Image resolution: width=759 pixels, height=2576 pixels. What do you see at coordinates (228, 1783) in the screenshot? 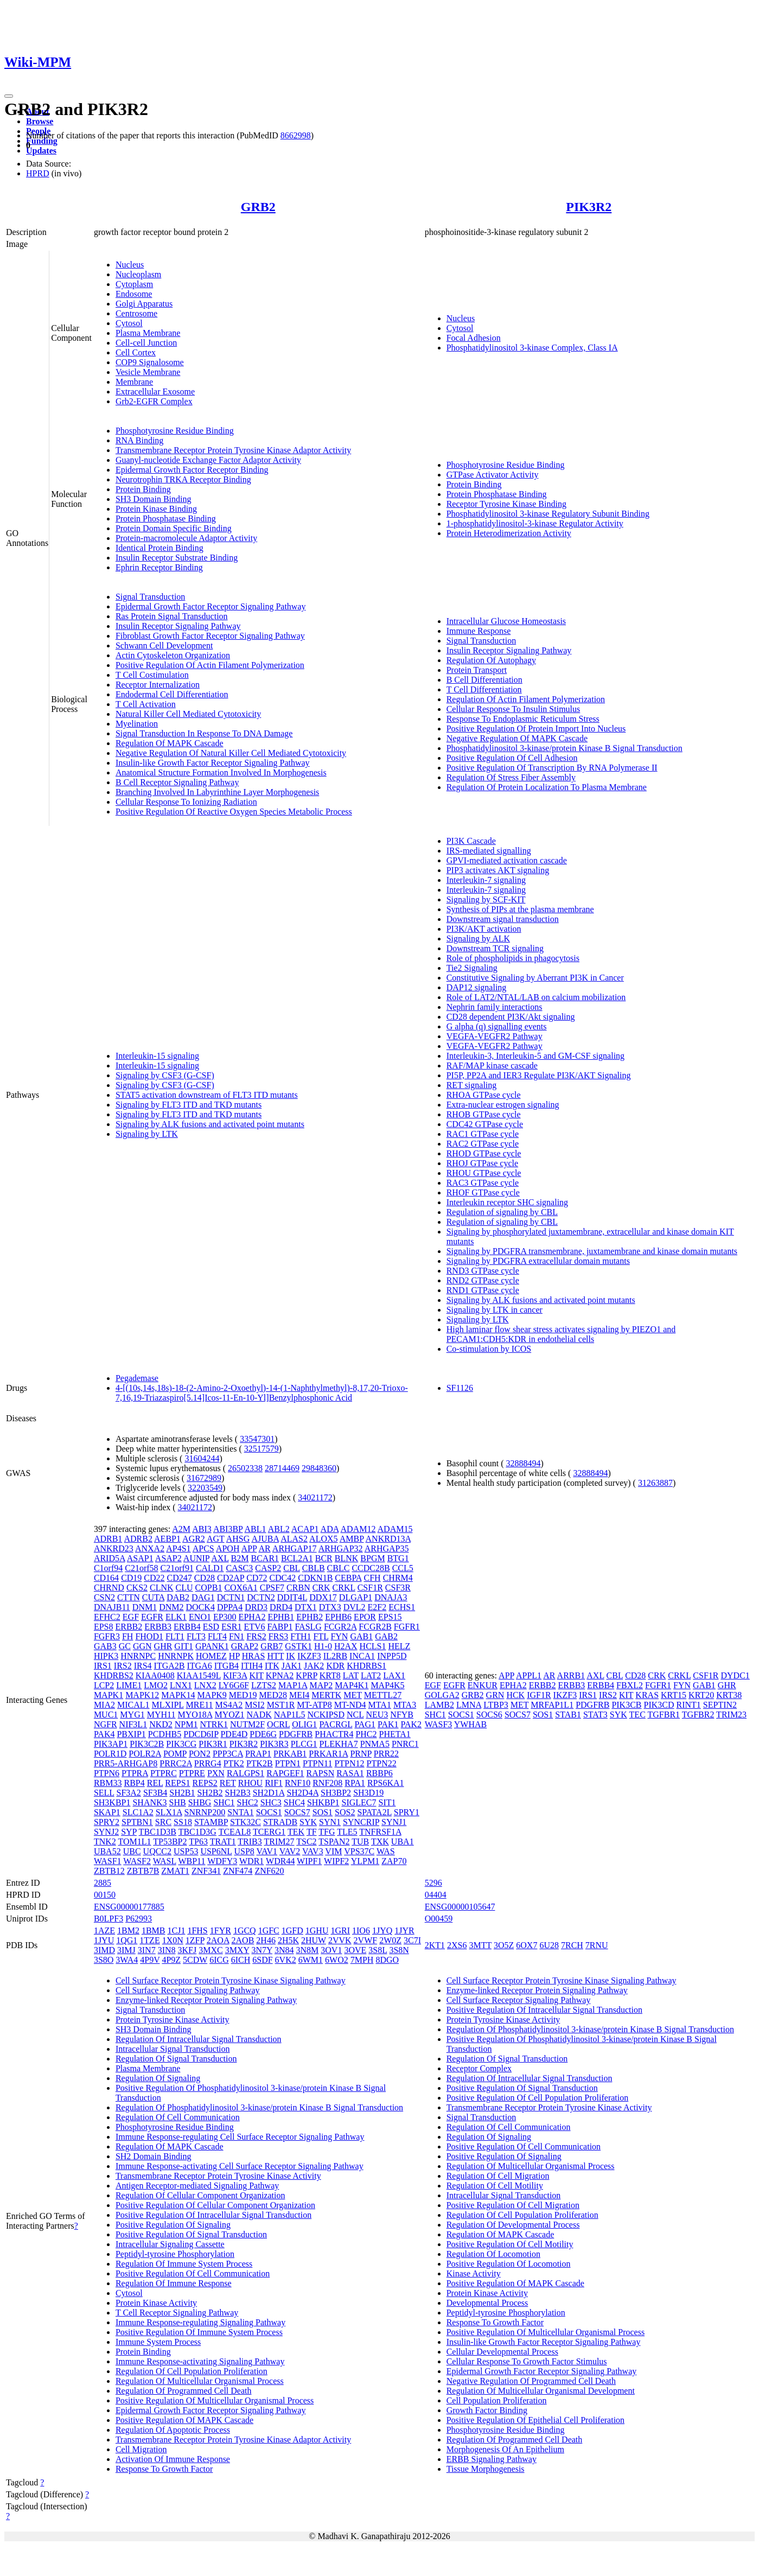
I see `RET` at bounding box center [228, 1783].